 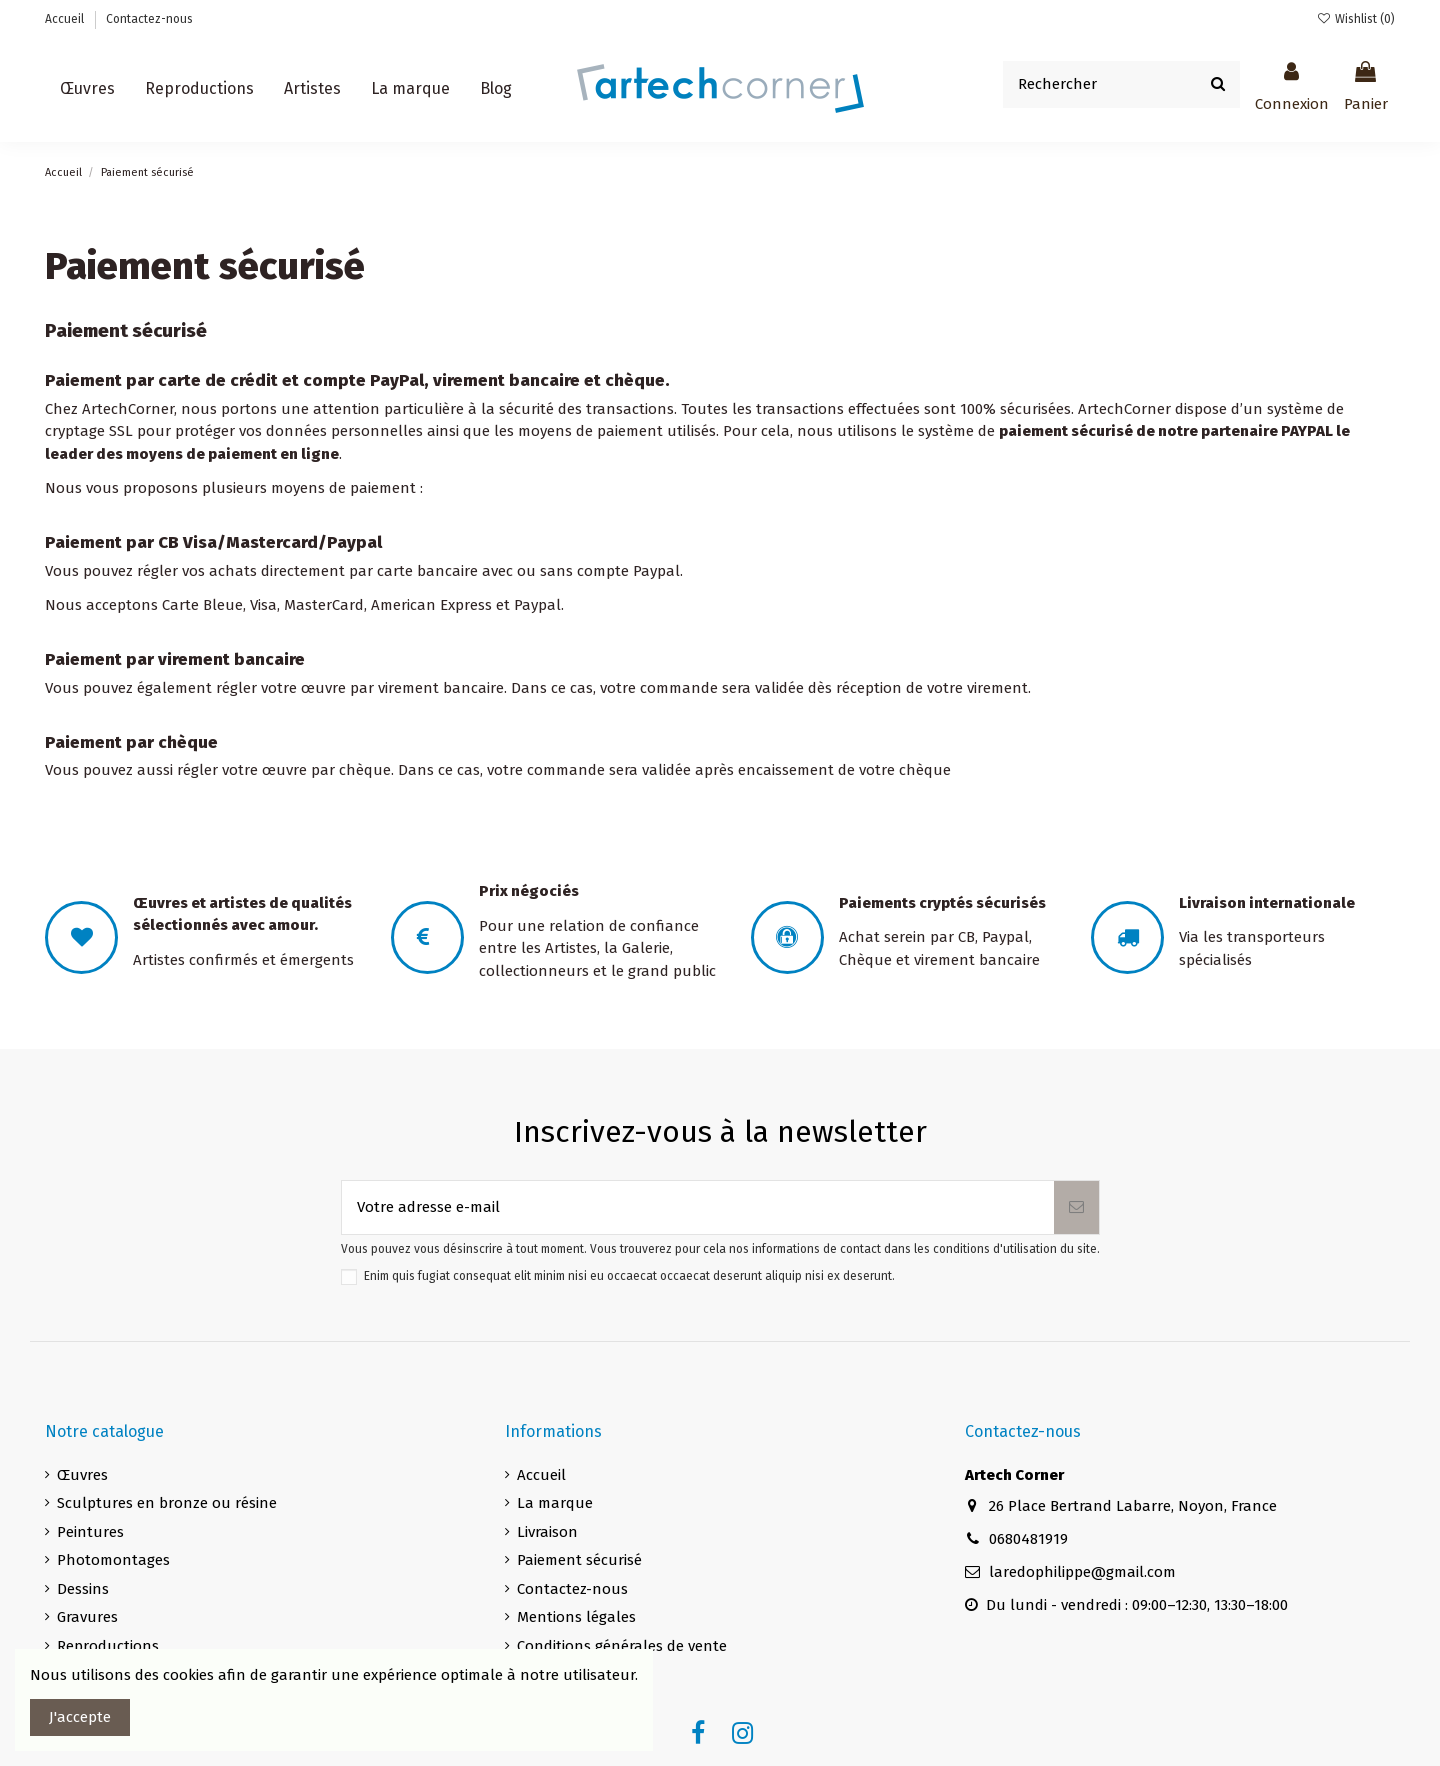 I want to click on Paiement sécurisé, so click(x=579, y=1560).